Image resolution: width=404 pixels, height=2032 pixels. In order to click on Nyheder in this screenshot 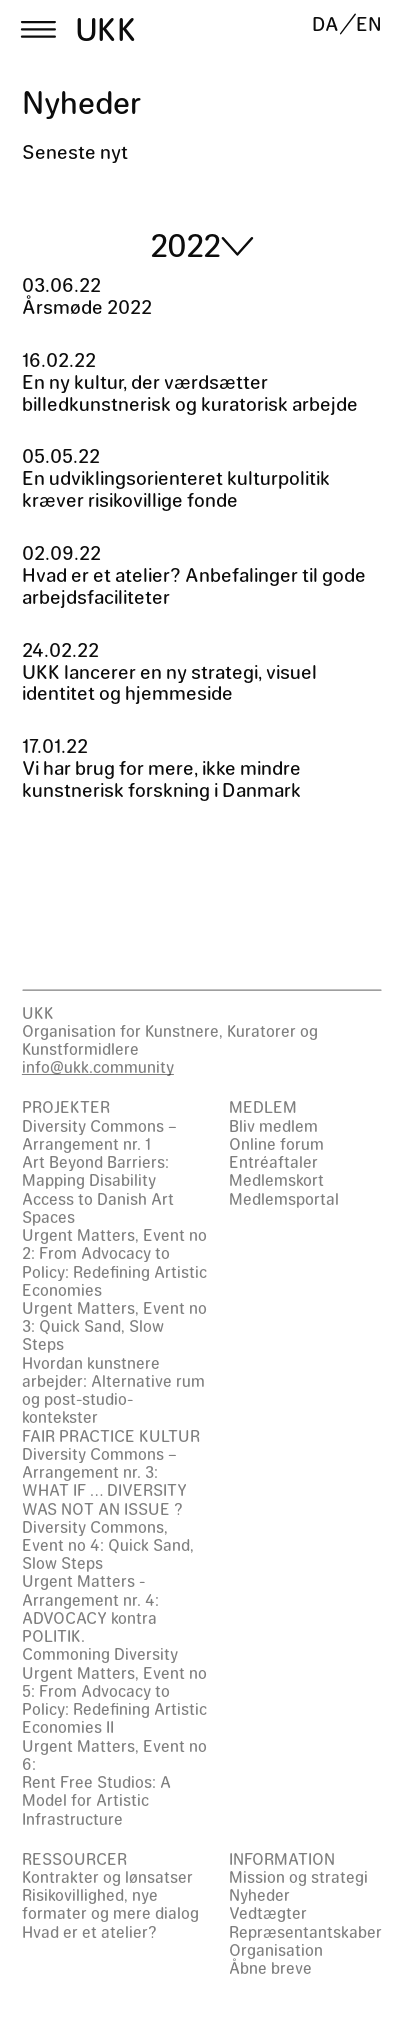, I will do `click(259, 1894)`.